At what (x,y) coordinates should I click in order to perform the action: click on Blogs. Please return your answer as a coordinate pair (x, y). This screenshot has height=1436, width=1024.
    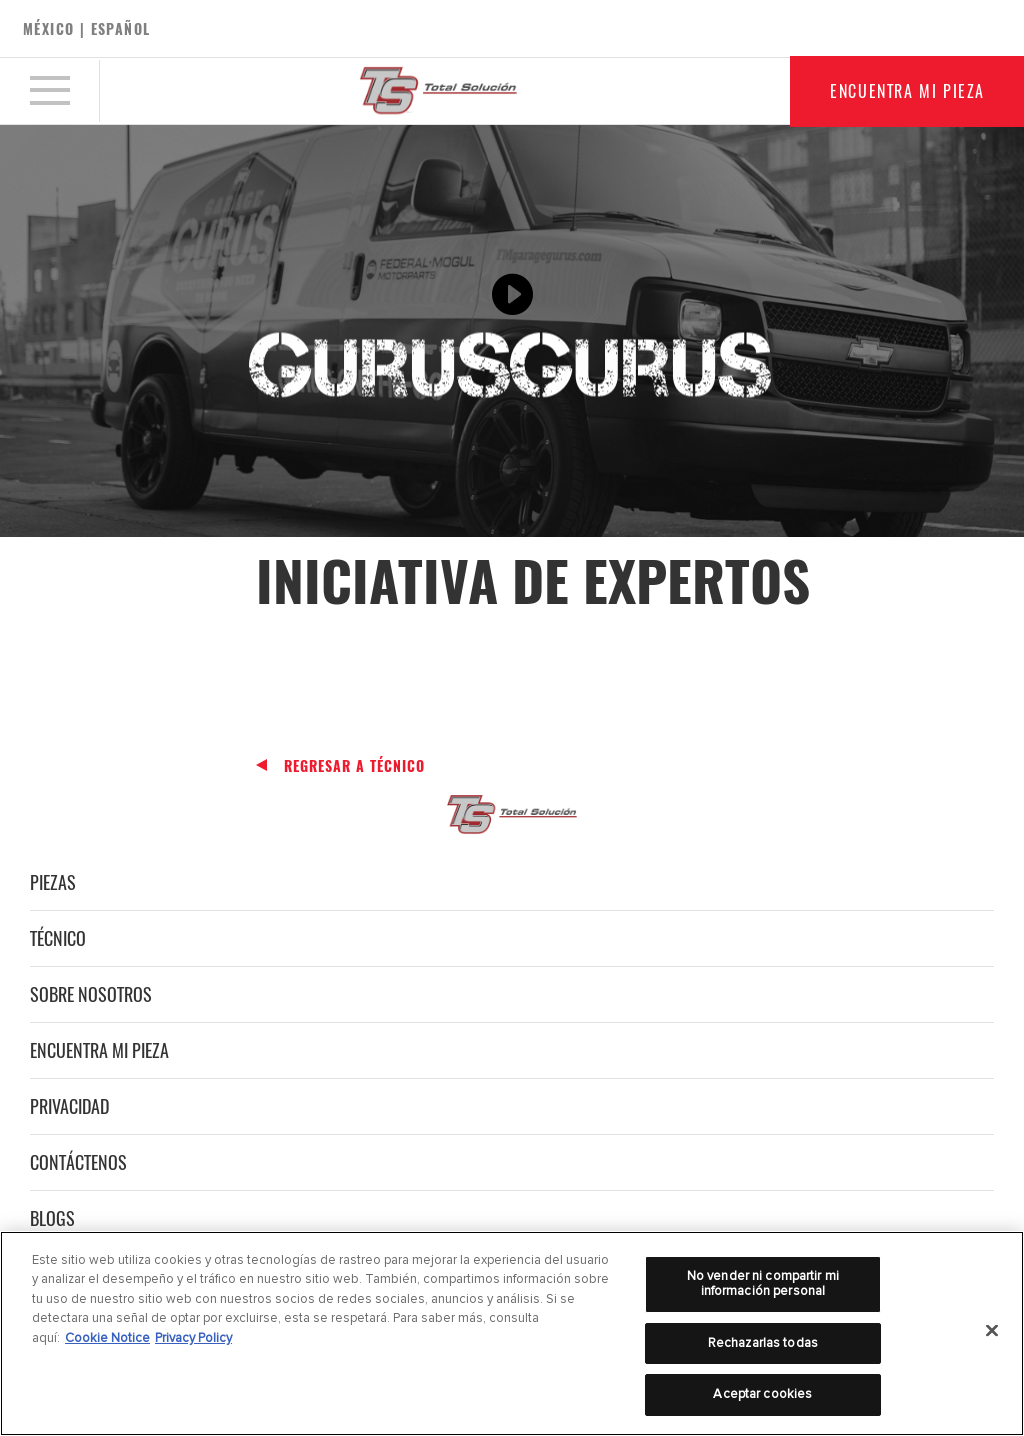
    Looking at the image, I should click on (52, 1218).